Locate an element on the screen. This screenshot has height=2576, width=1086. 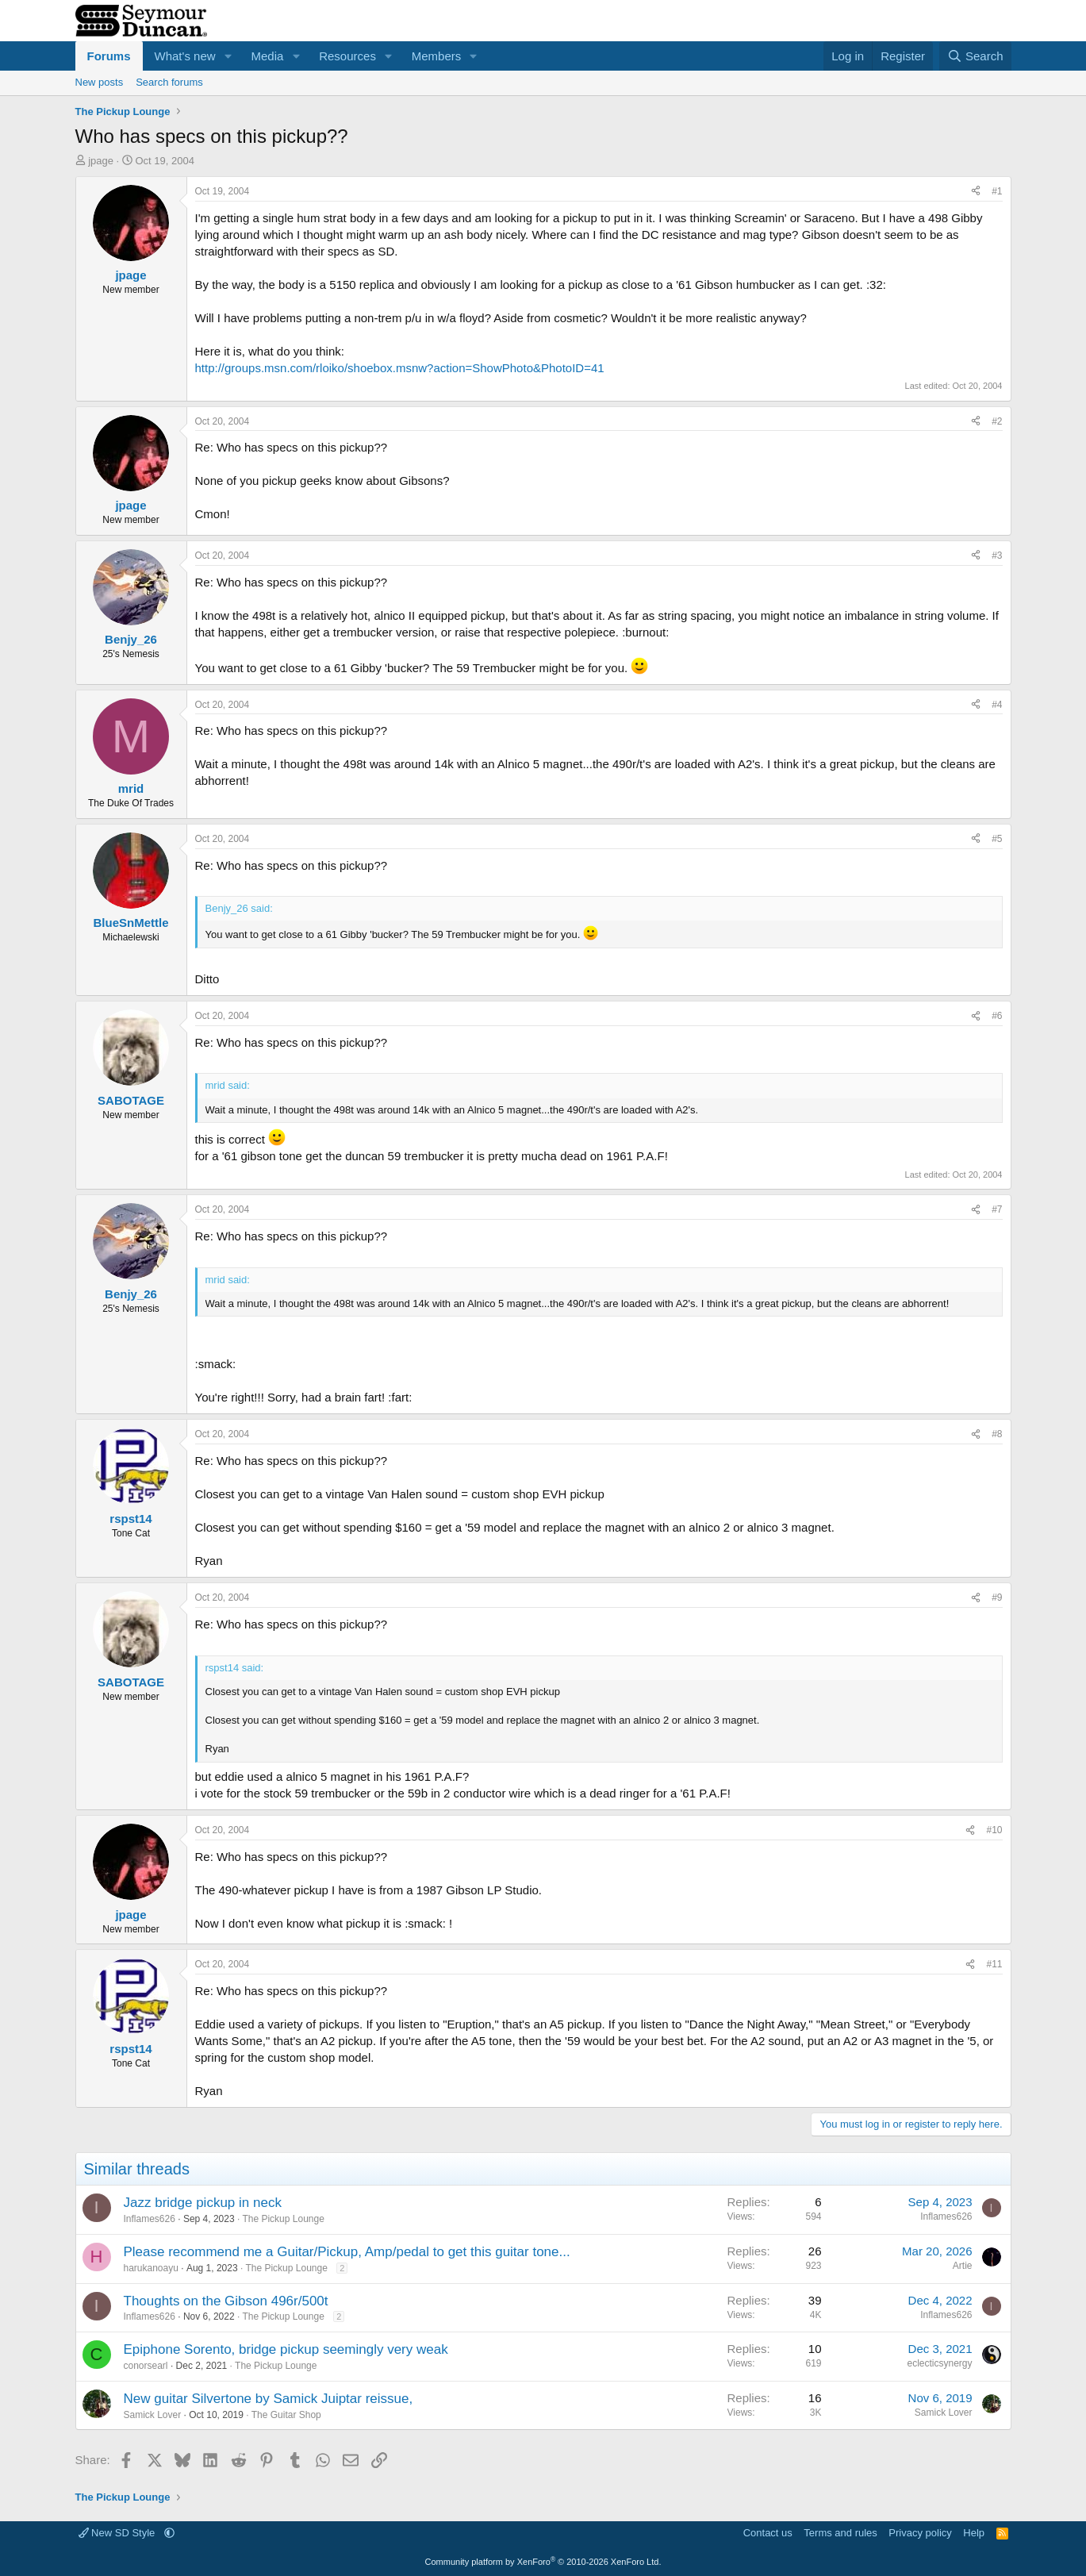
The Pickup Lounge is located at coordinates (283, 2218).